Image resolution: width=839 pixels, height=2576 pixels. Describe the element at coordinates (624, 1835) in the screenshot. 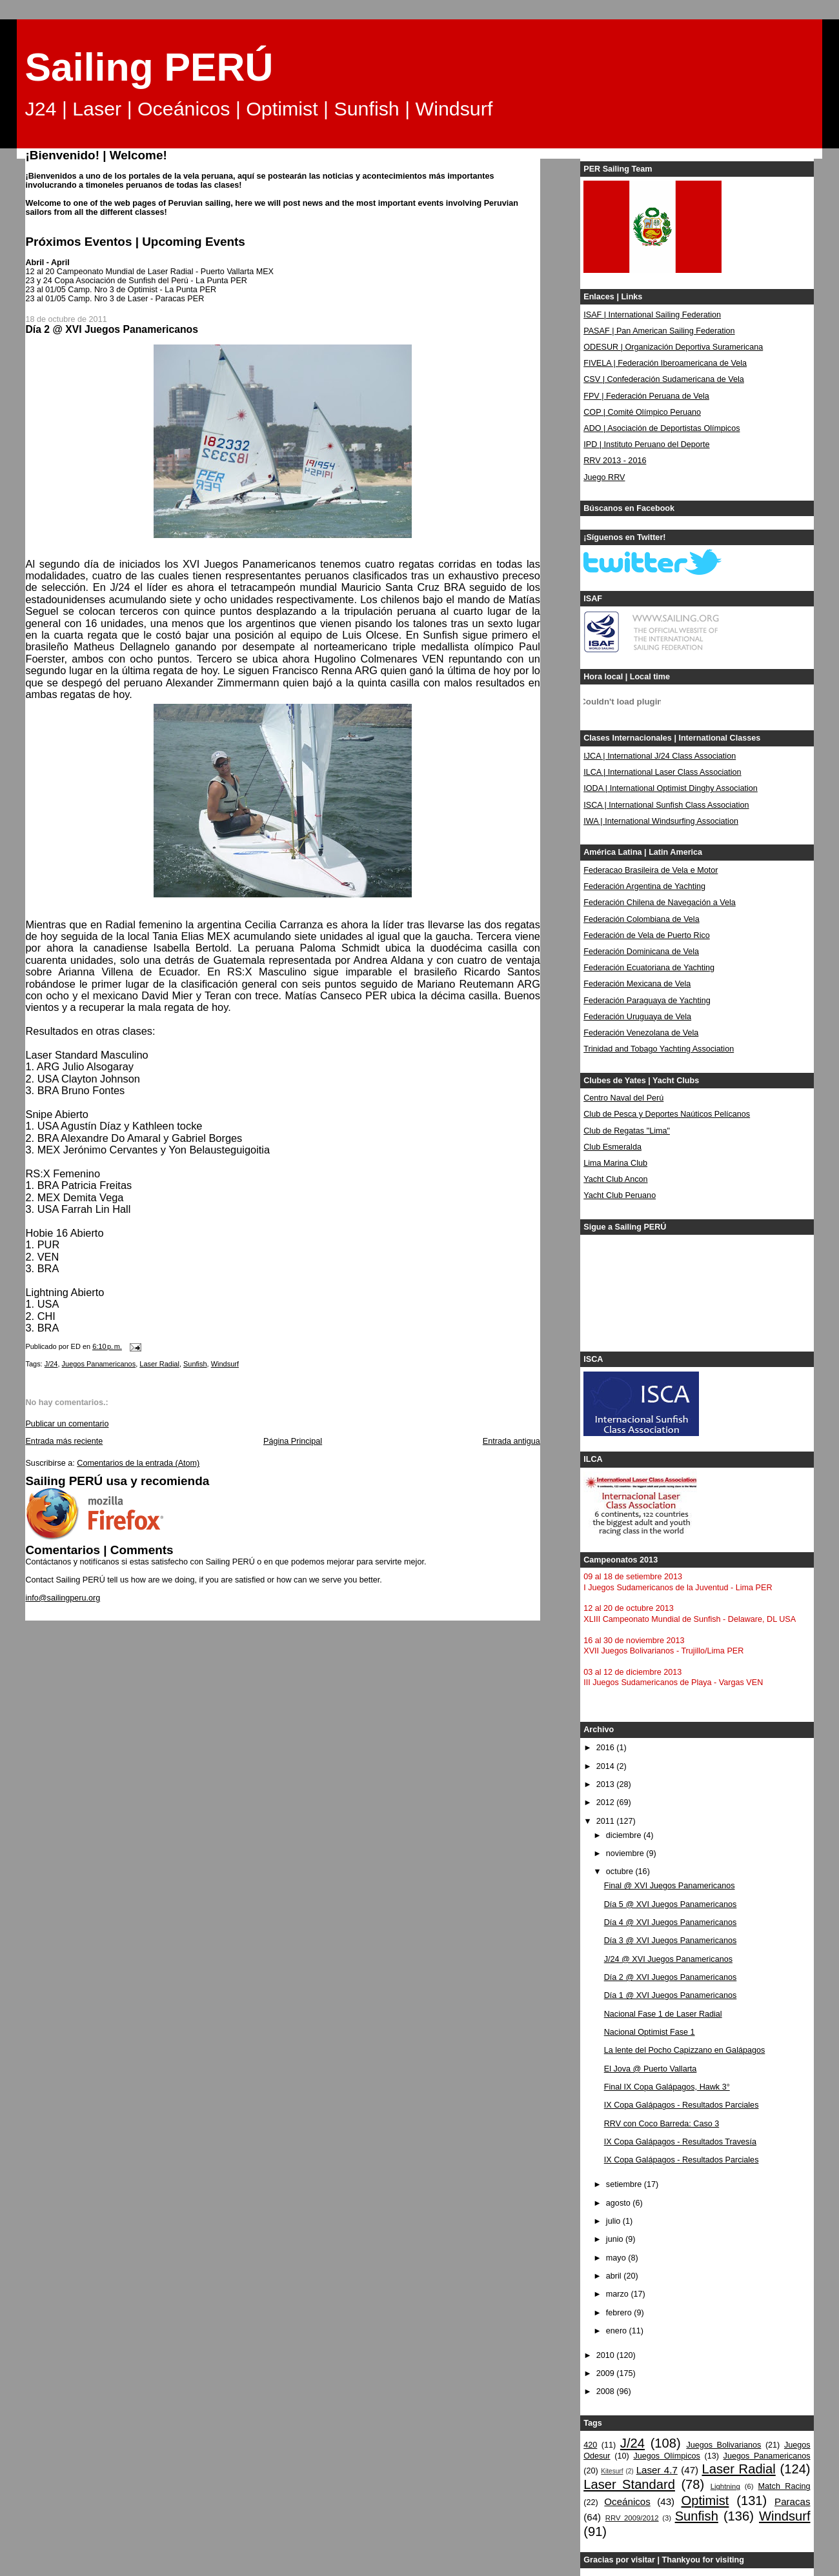

I see `diciembre` at that location.